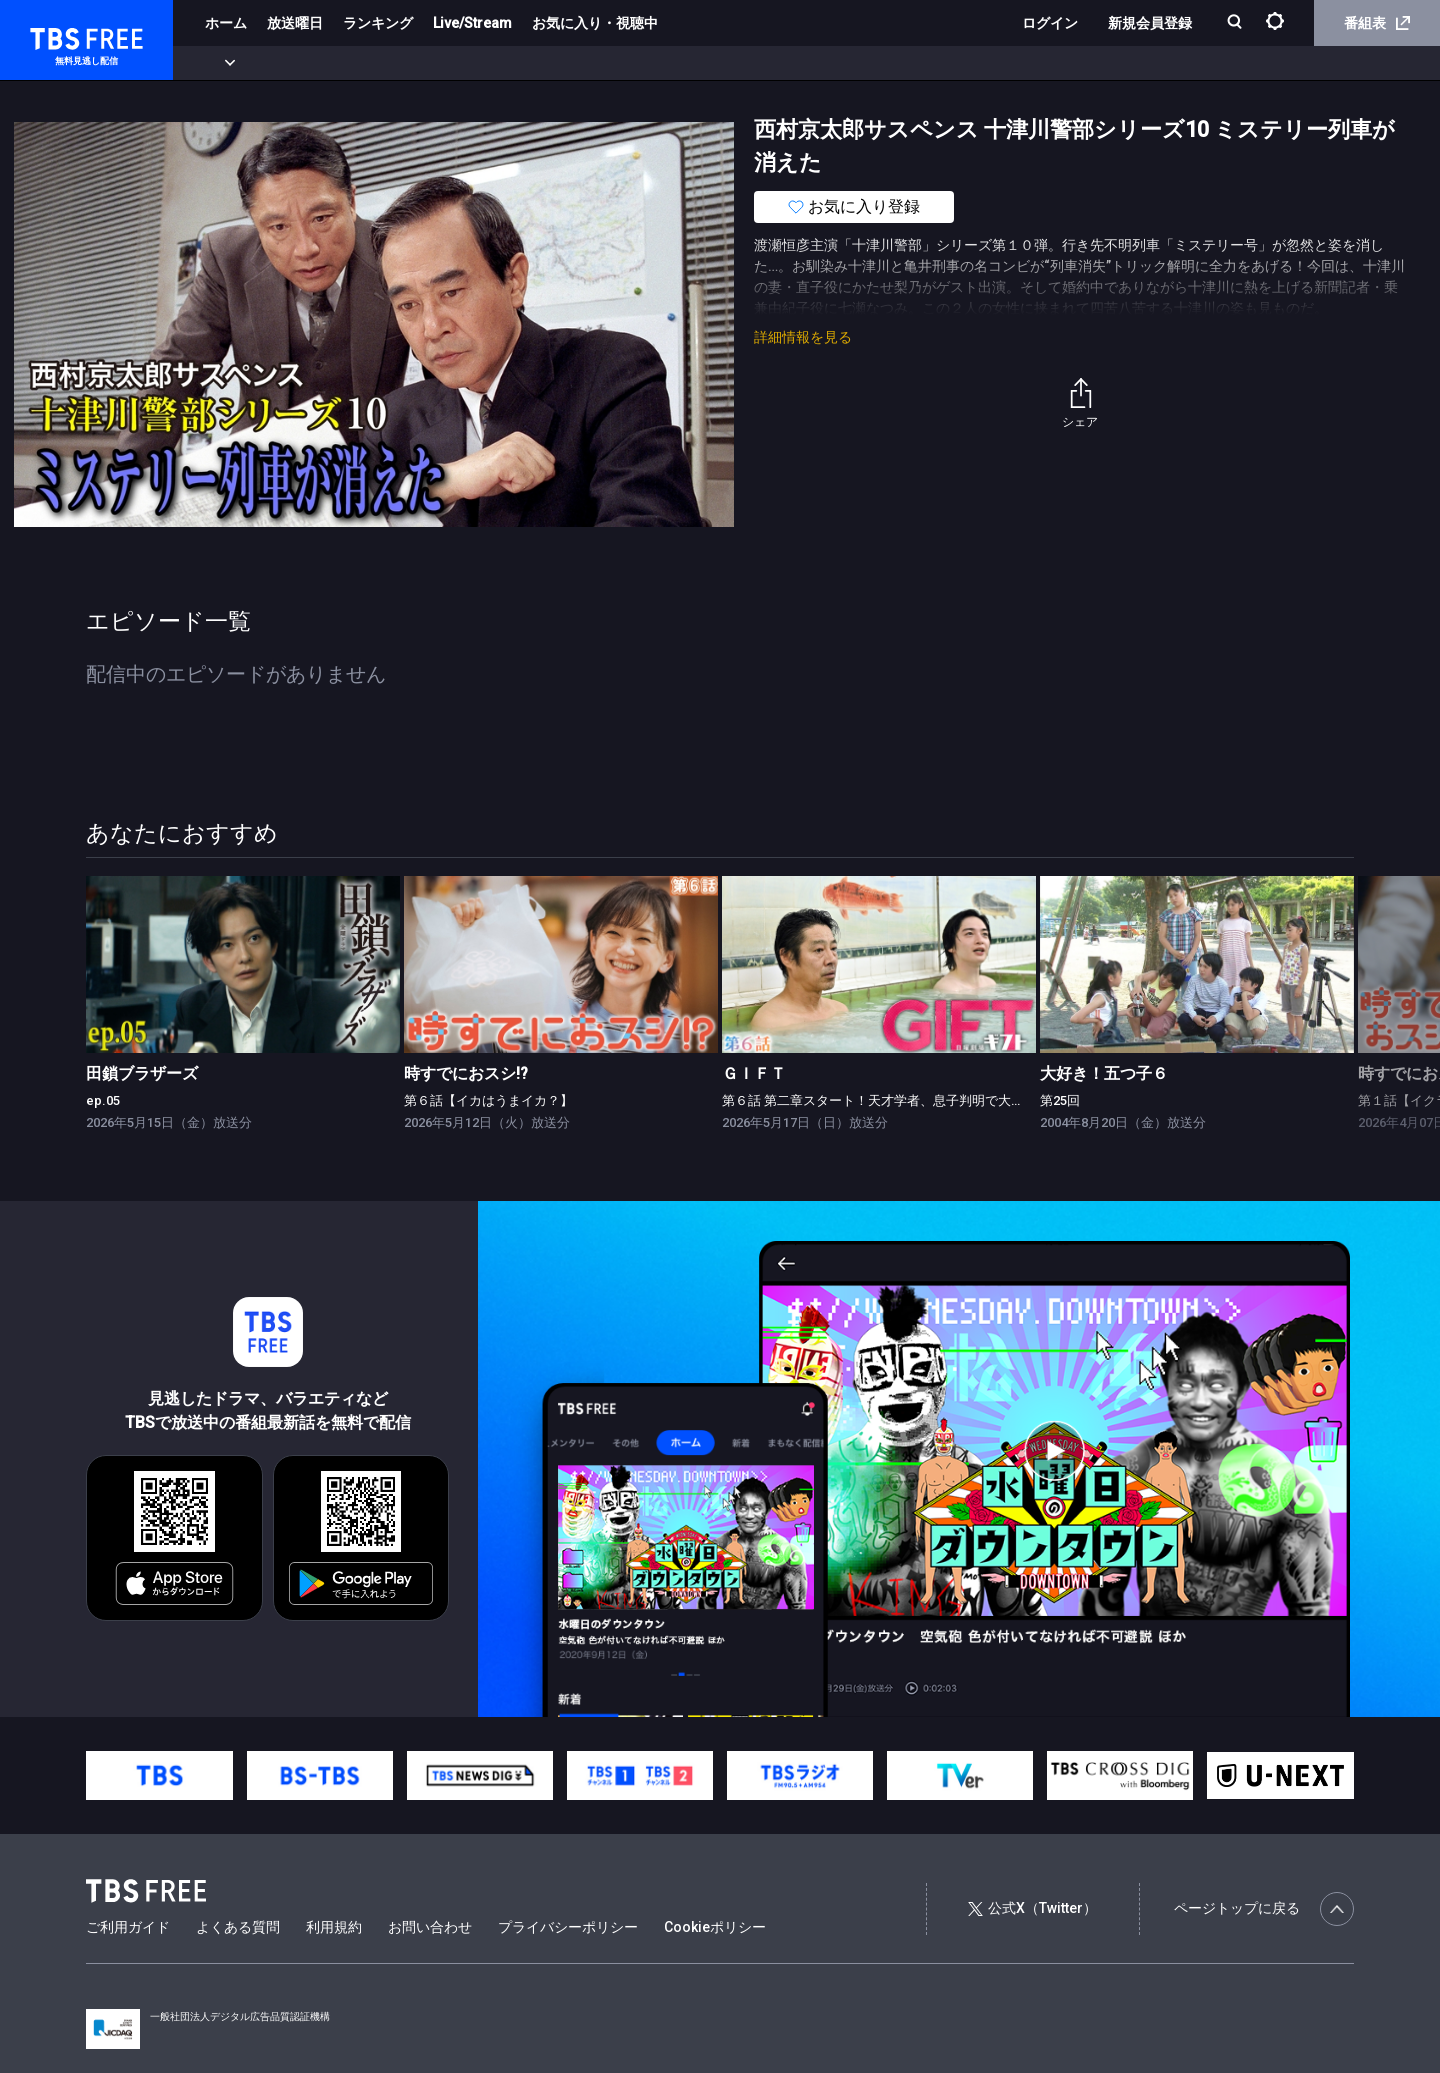  Describe the element at coordinates (430, 1927) in the screenshot. I see `お問い合わせ` at that location.